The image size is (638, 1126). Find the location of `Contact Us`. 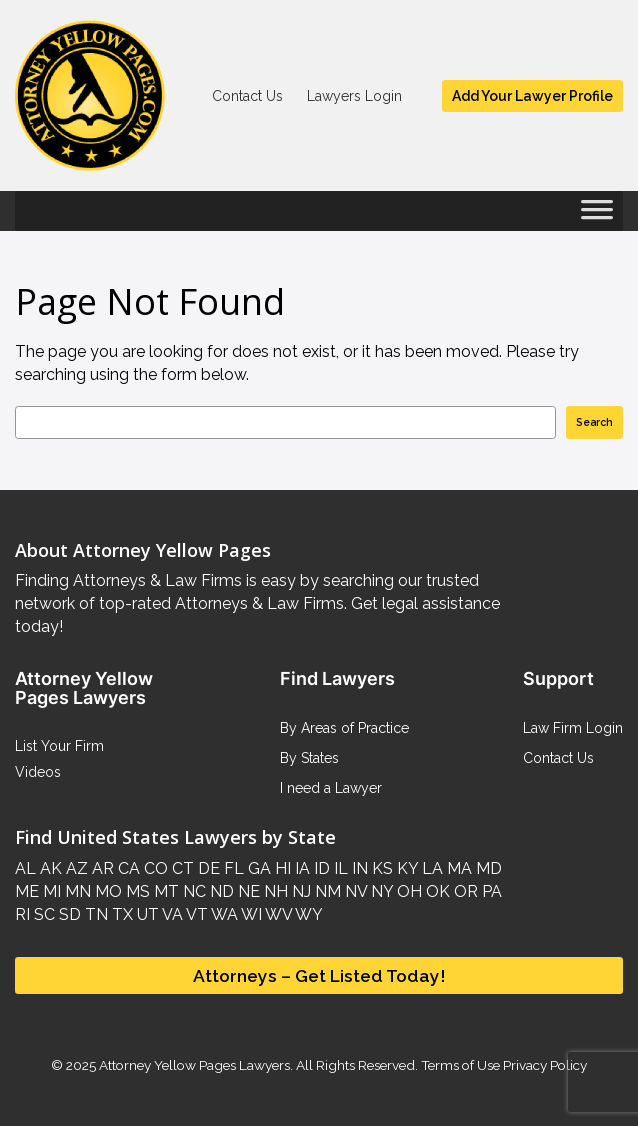

Contact Us is located at coordinates (247, 96).